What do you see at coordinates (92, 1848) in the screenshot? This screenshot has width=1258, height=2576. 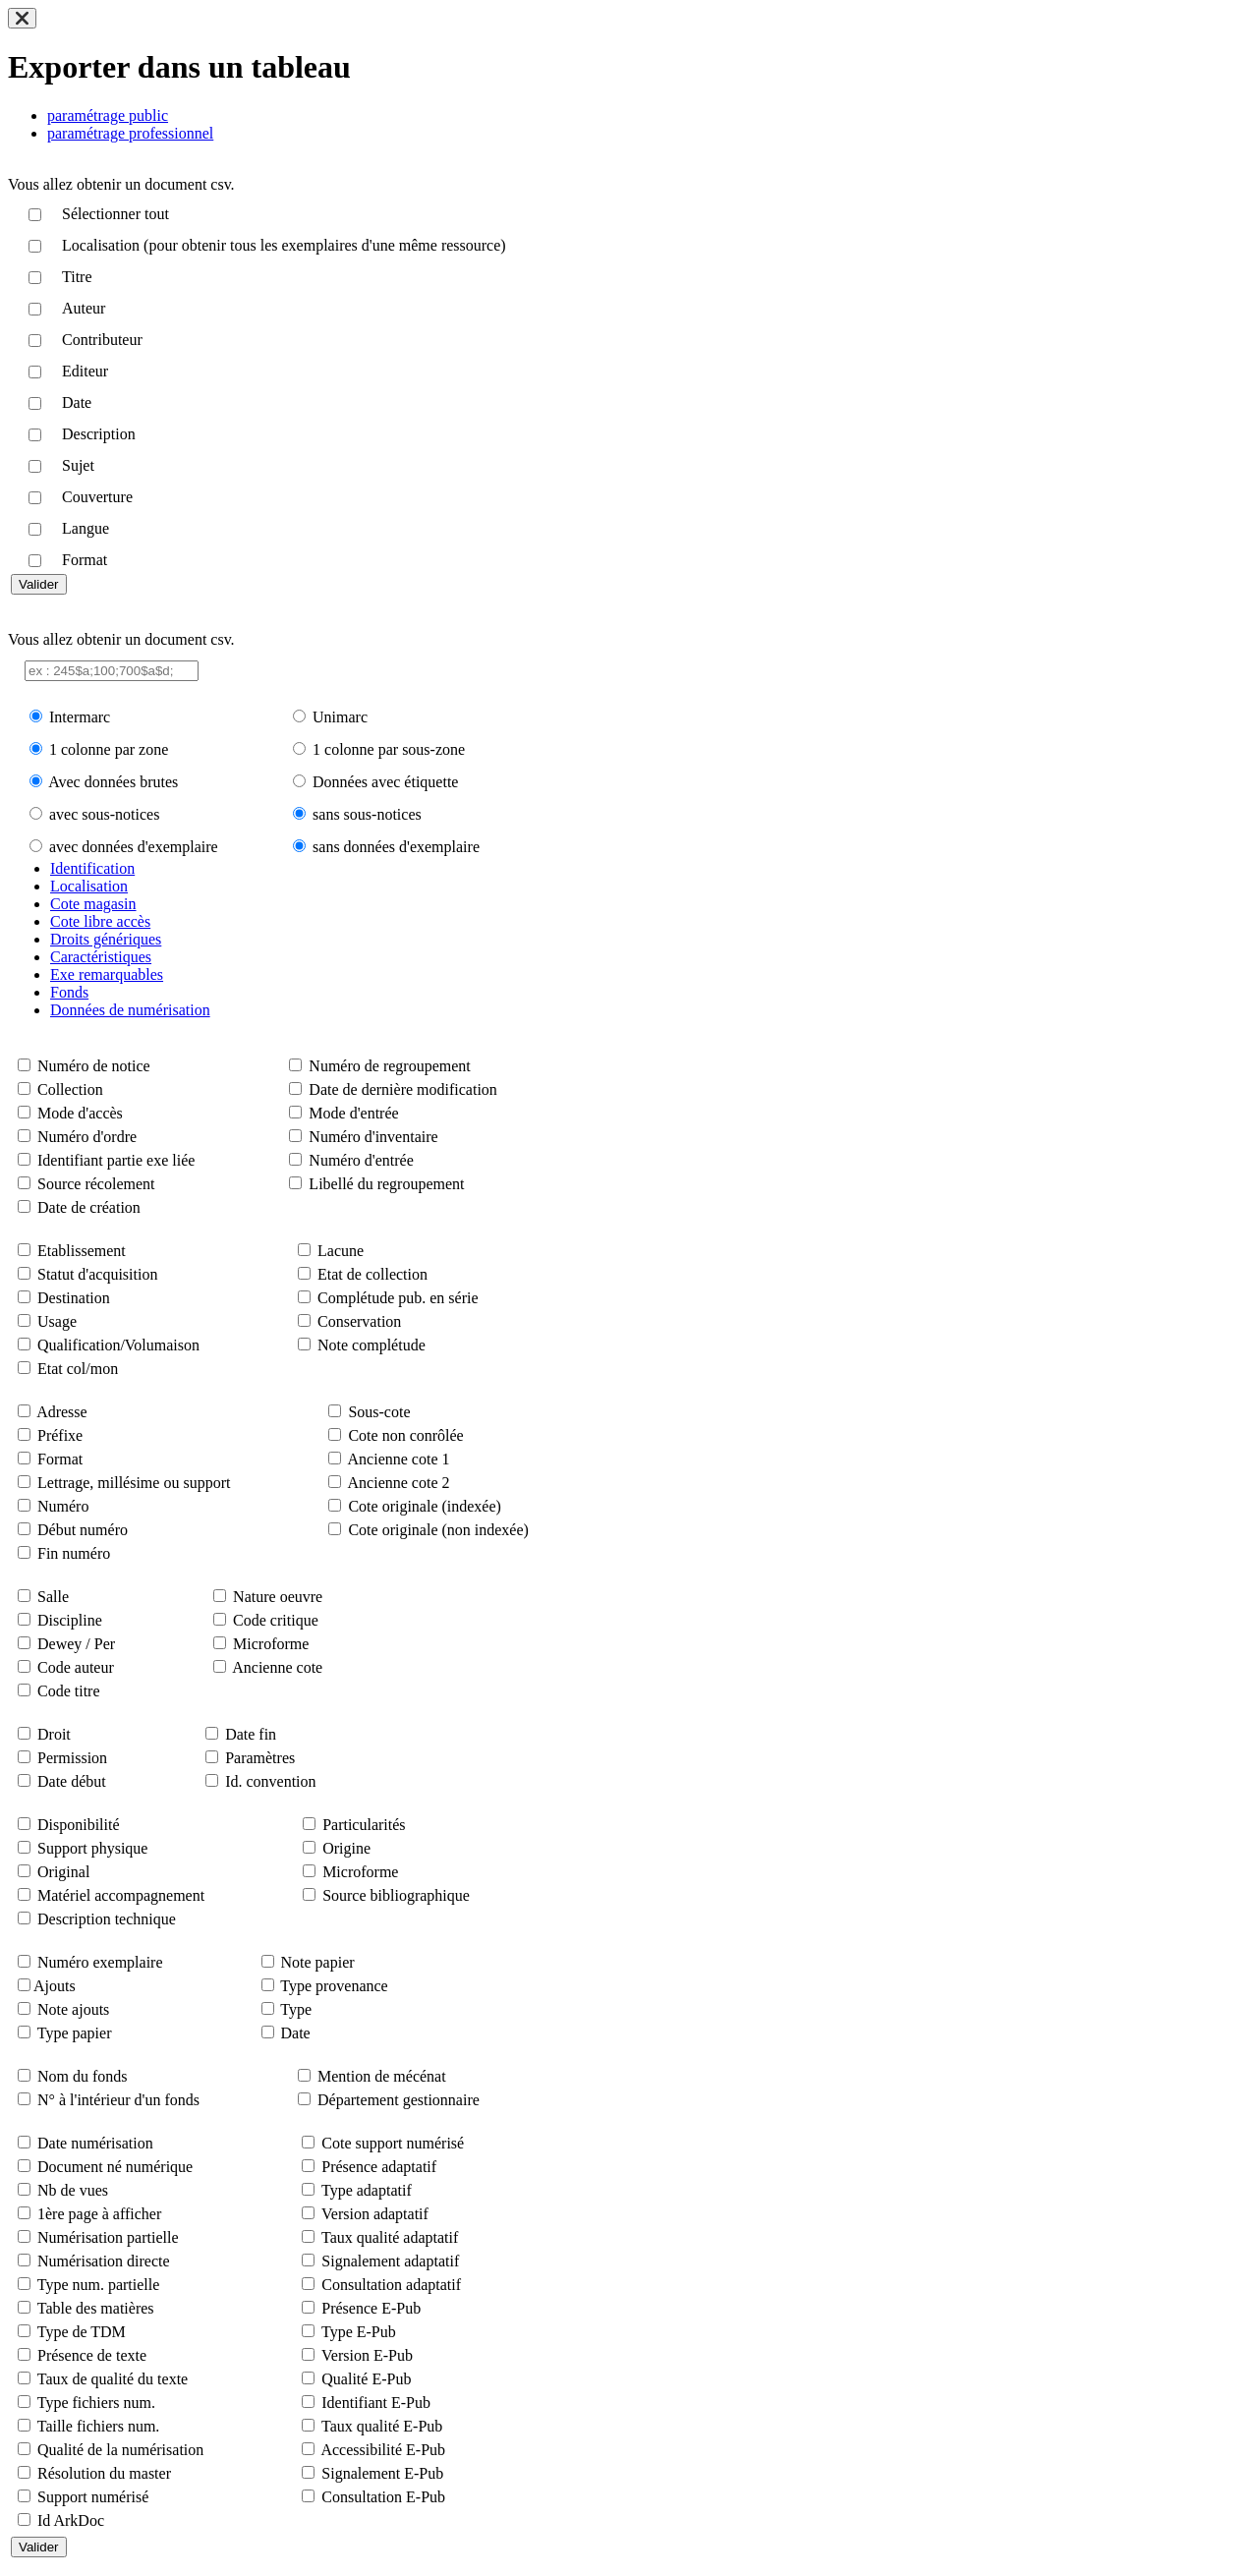 I see `Support physique` at bounding box center [92, 1848].